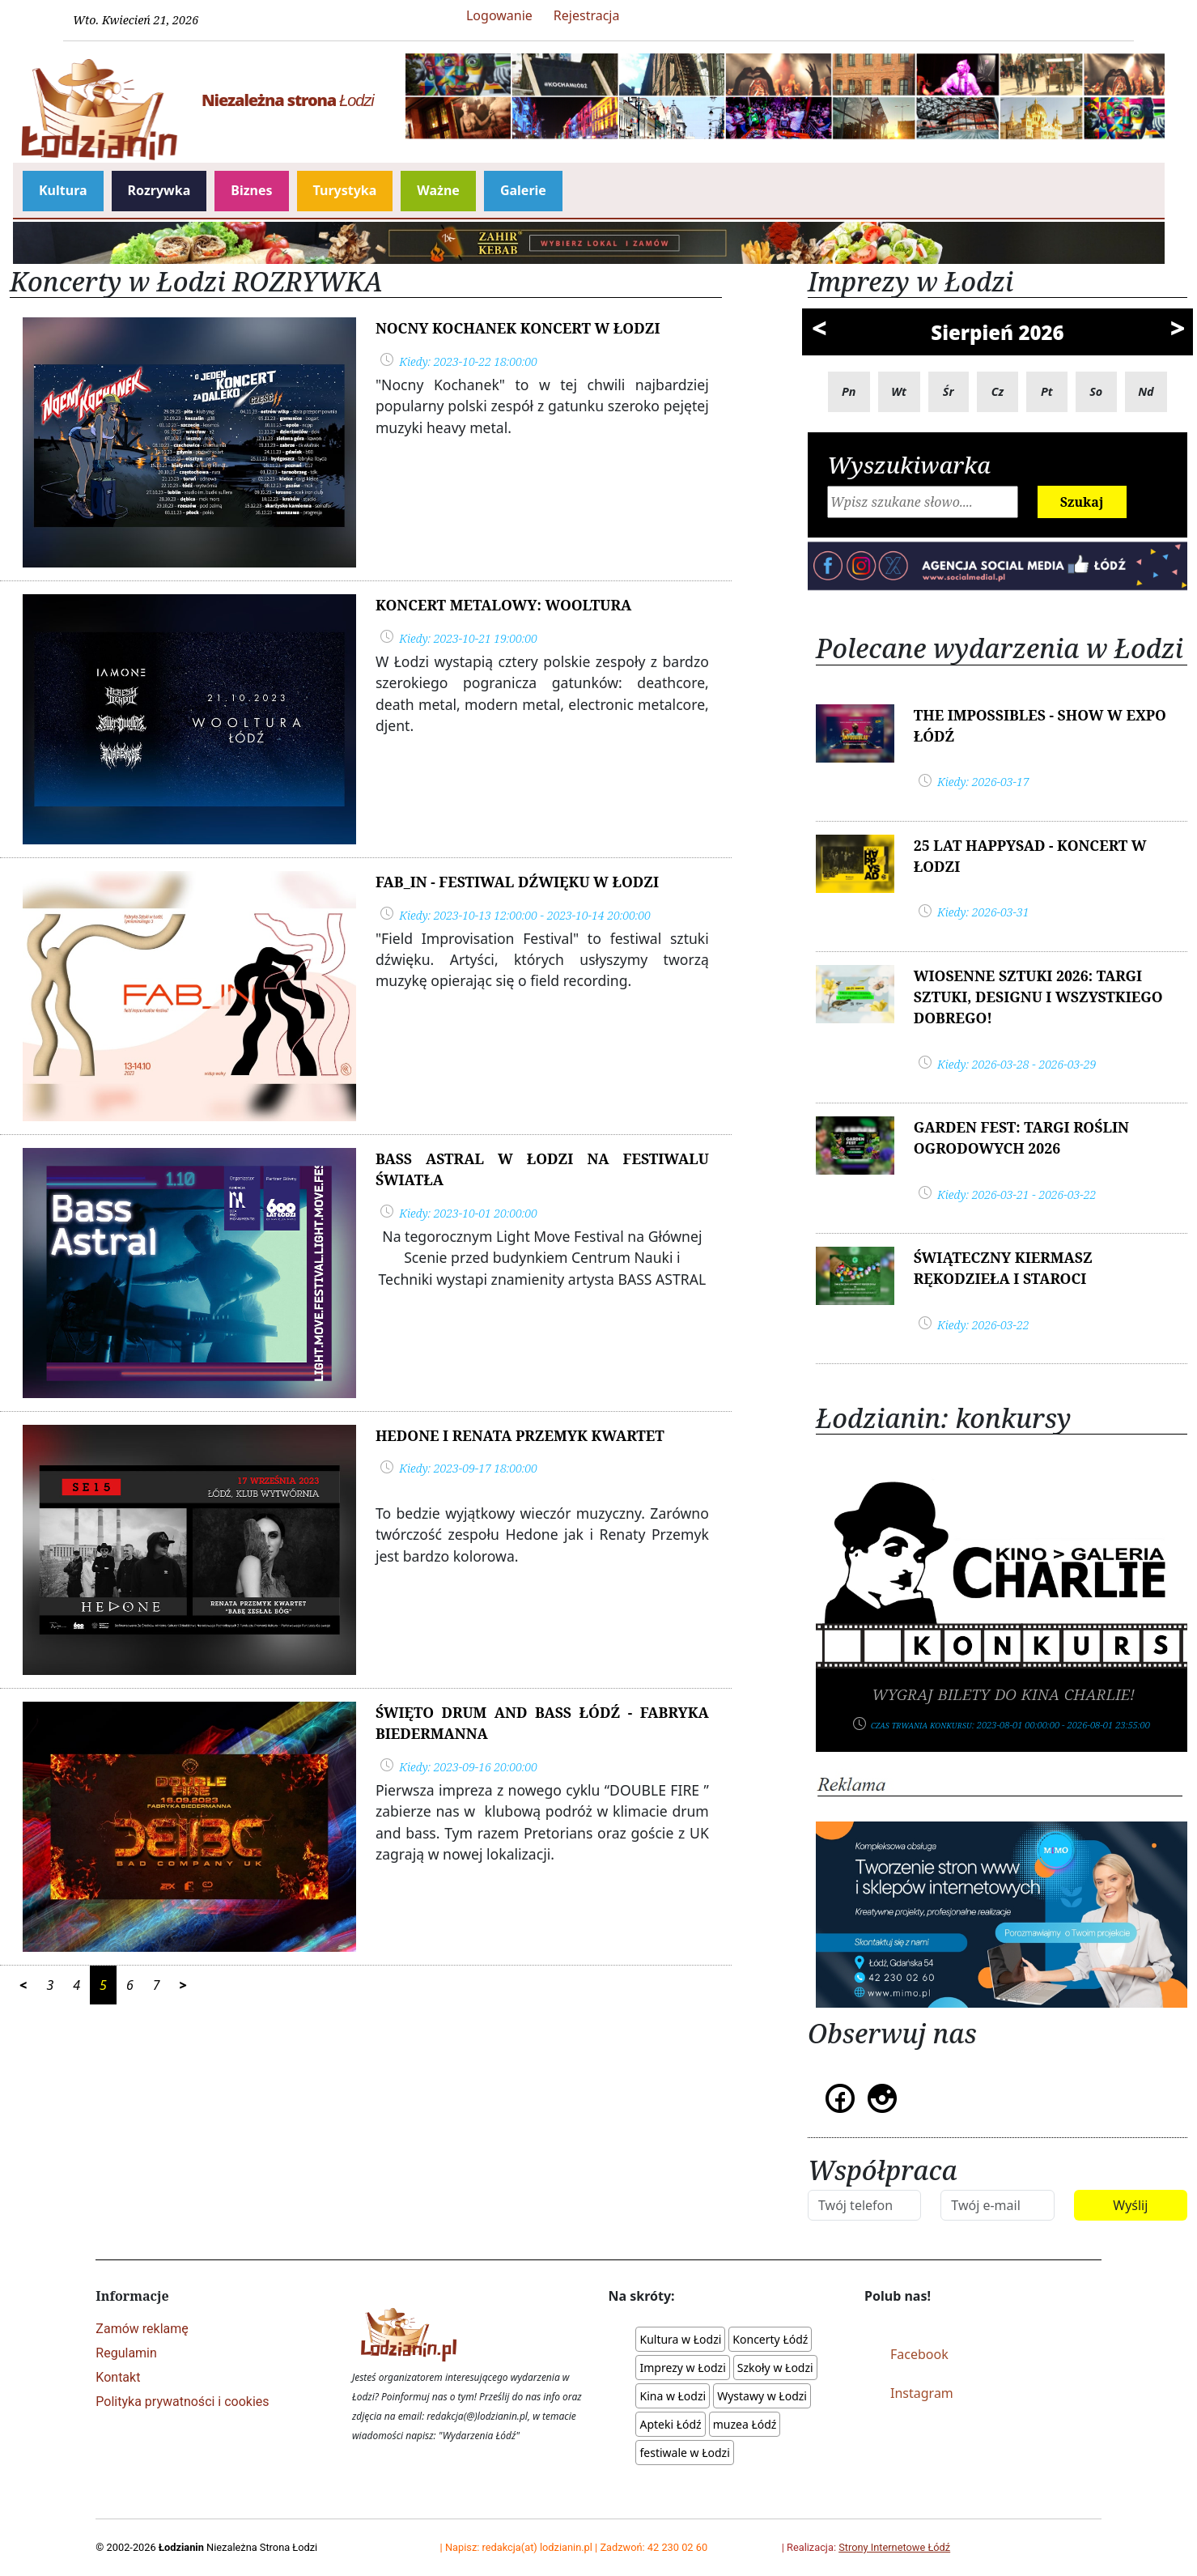 The width and height of the screenshot is (1197, 2576). What do you see at coordinates (775, 2367) in the screenshot?
I see `Szkoły w Łodzi` at bounding box center [775, 2367].